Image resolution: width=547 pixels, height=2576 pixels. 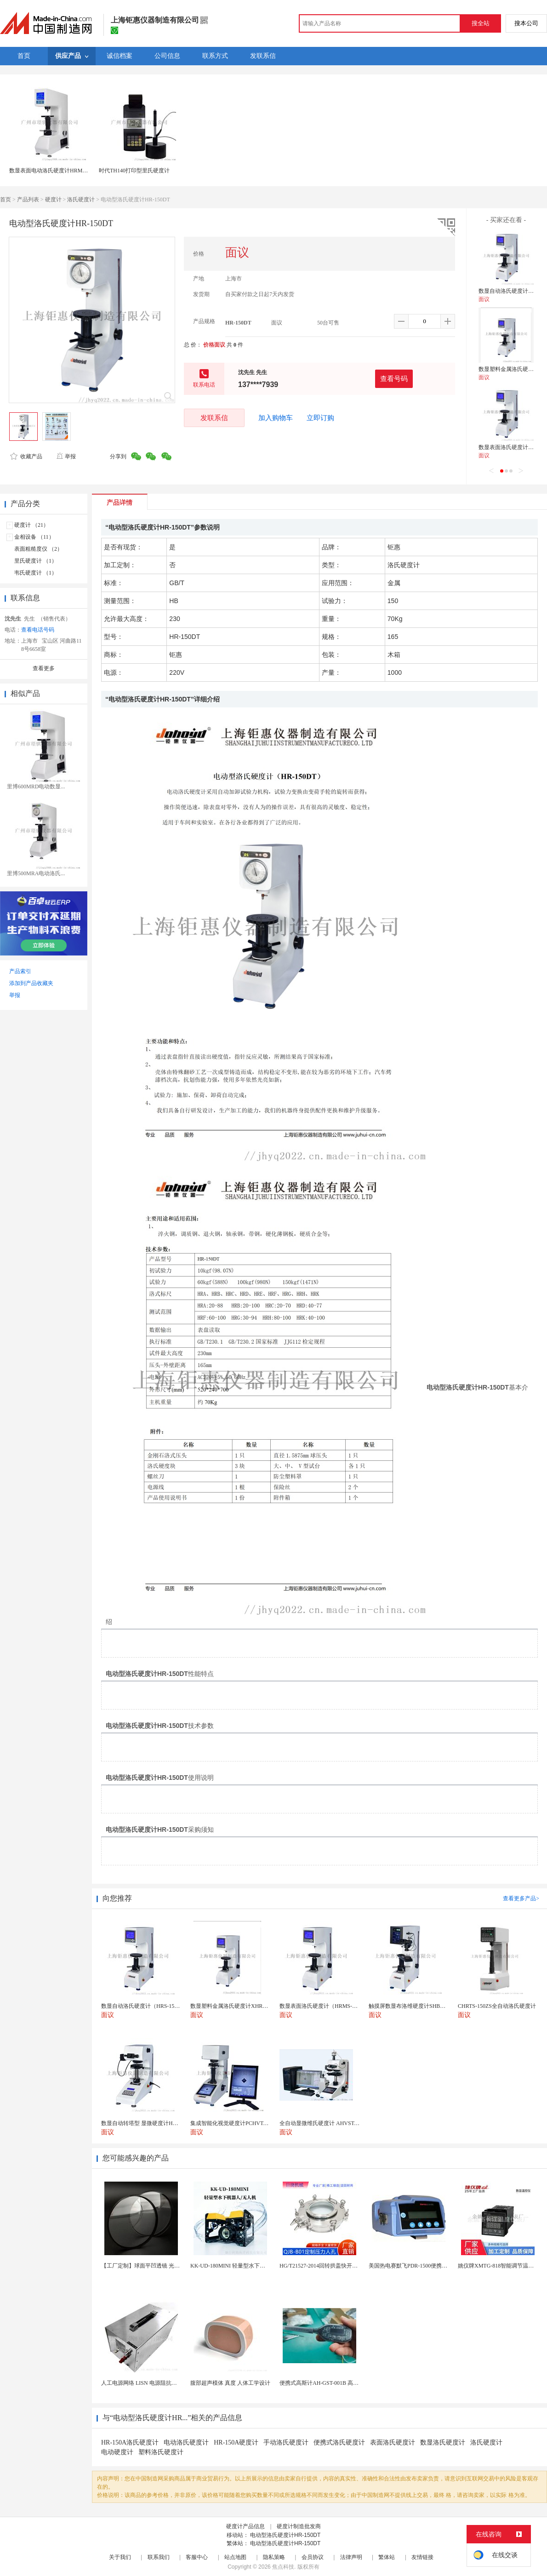 What do you see at coordinates (120, 2557) in the screenshot?
I see `关于我们` at bounding box center [120, 2557].